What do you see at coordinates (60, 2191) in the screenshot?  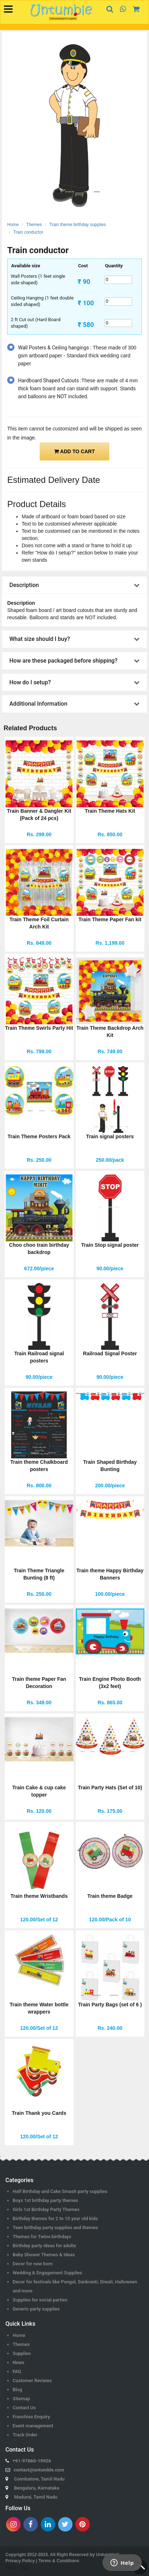 I see `Half Birthday and Cake Smash party supplies` at bounding box center [60, 2191].